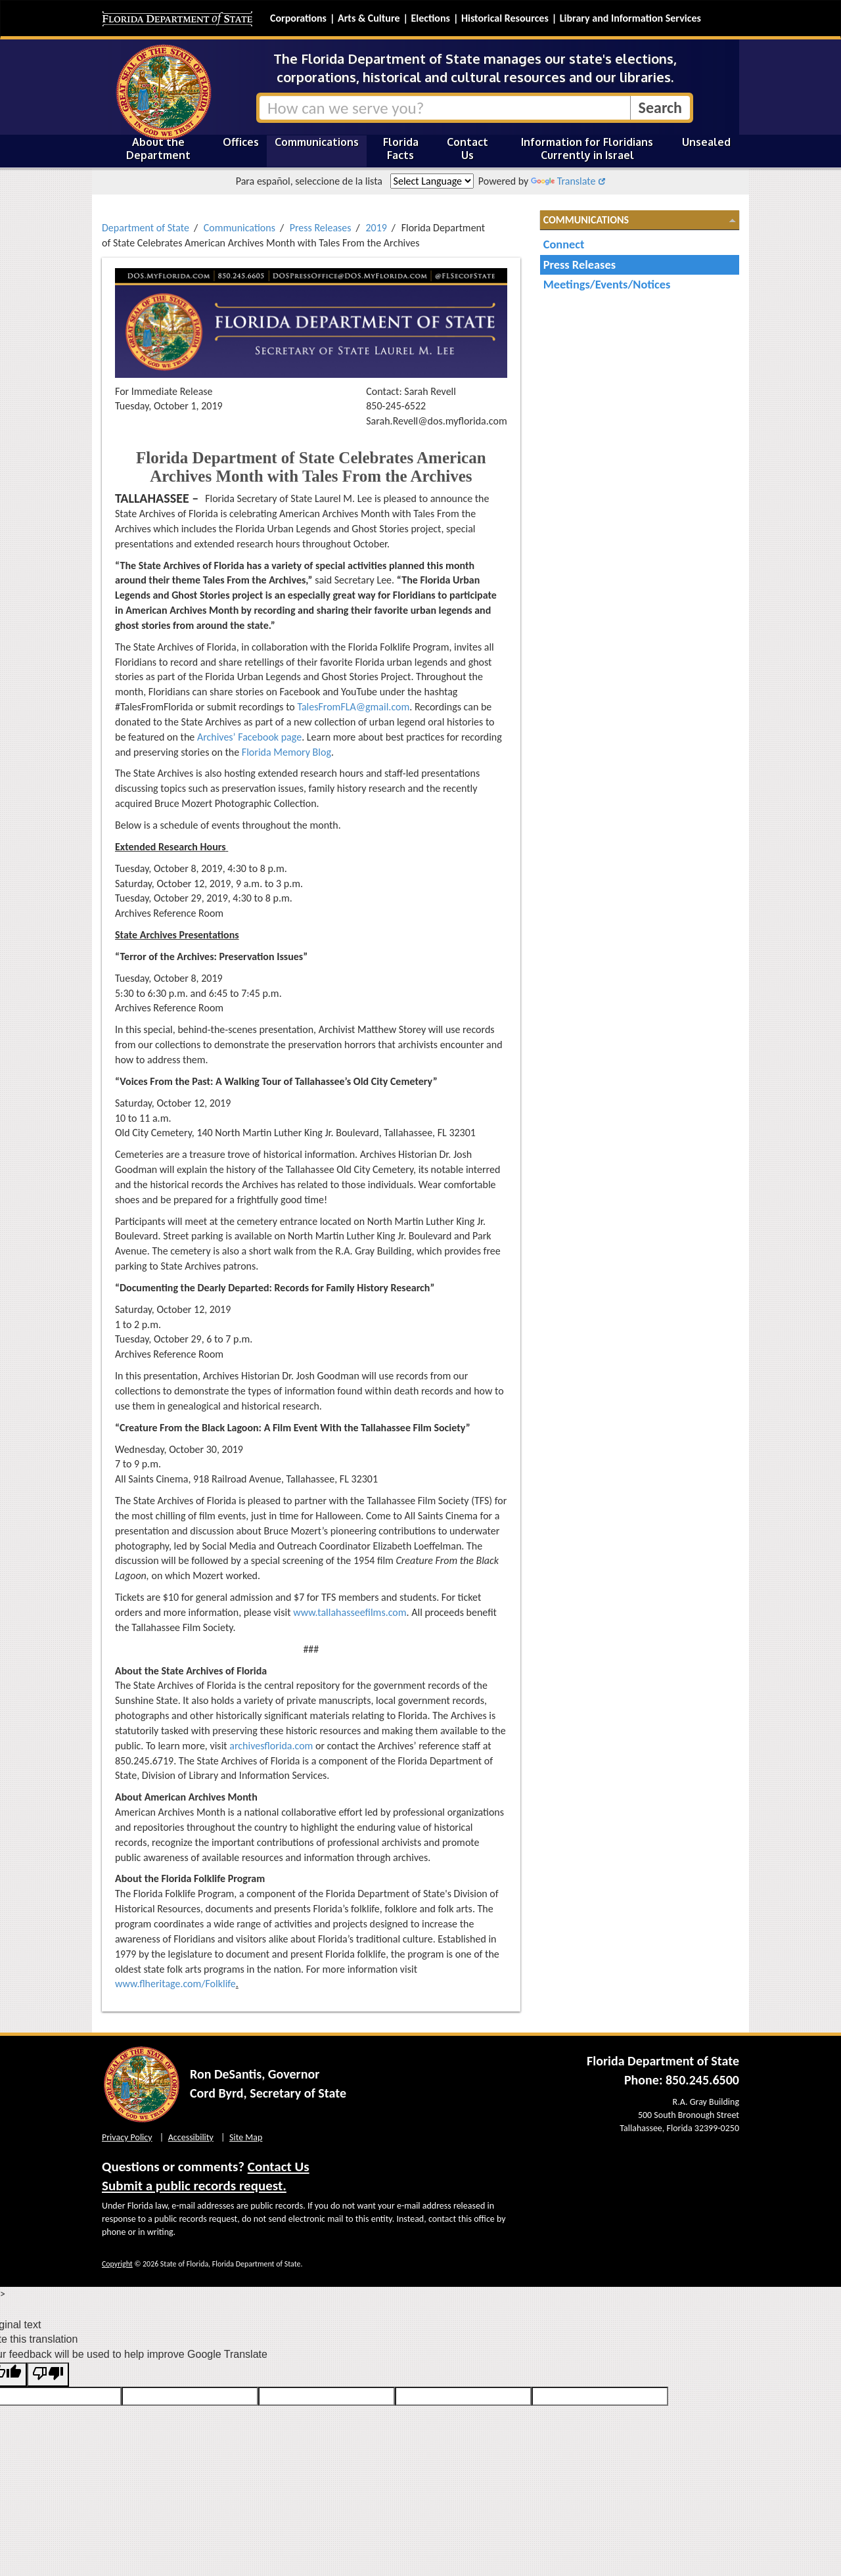  Describe the element at coordinates (117, 2263) in the screenshot. I see `Copyright` at that location.